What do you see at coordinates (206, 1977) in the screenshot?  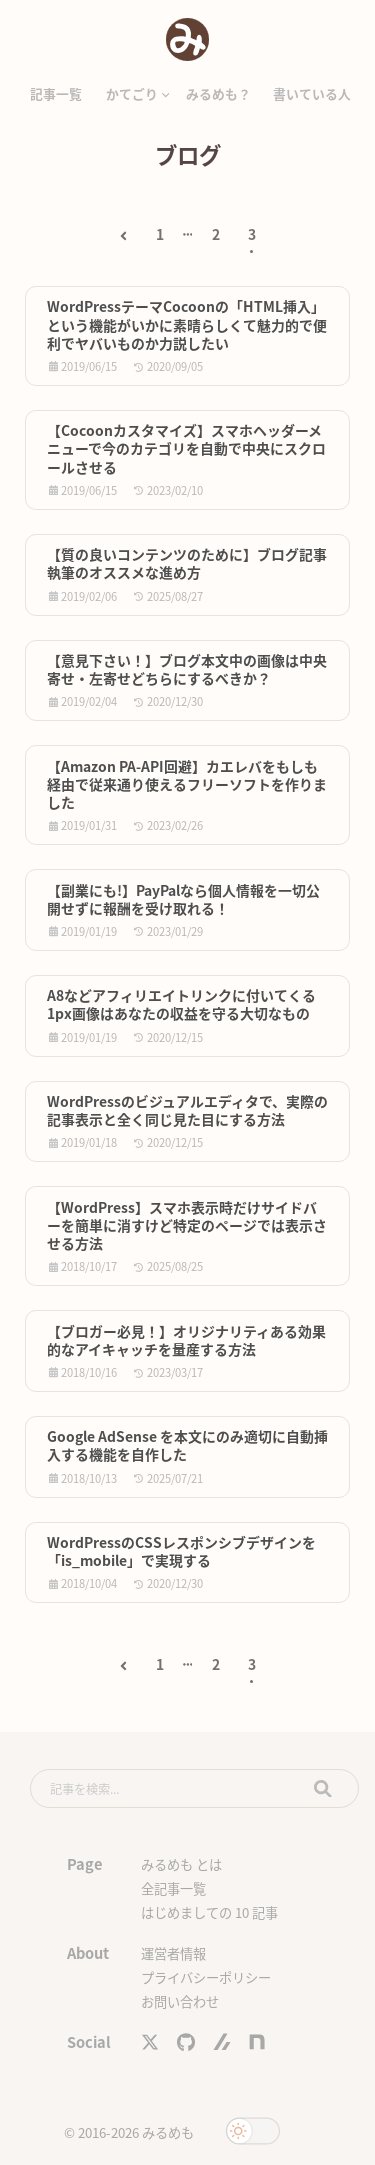 I see `プライバシーポリシー` at bounding box center [206, 1977].